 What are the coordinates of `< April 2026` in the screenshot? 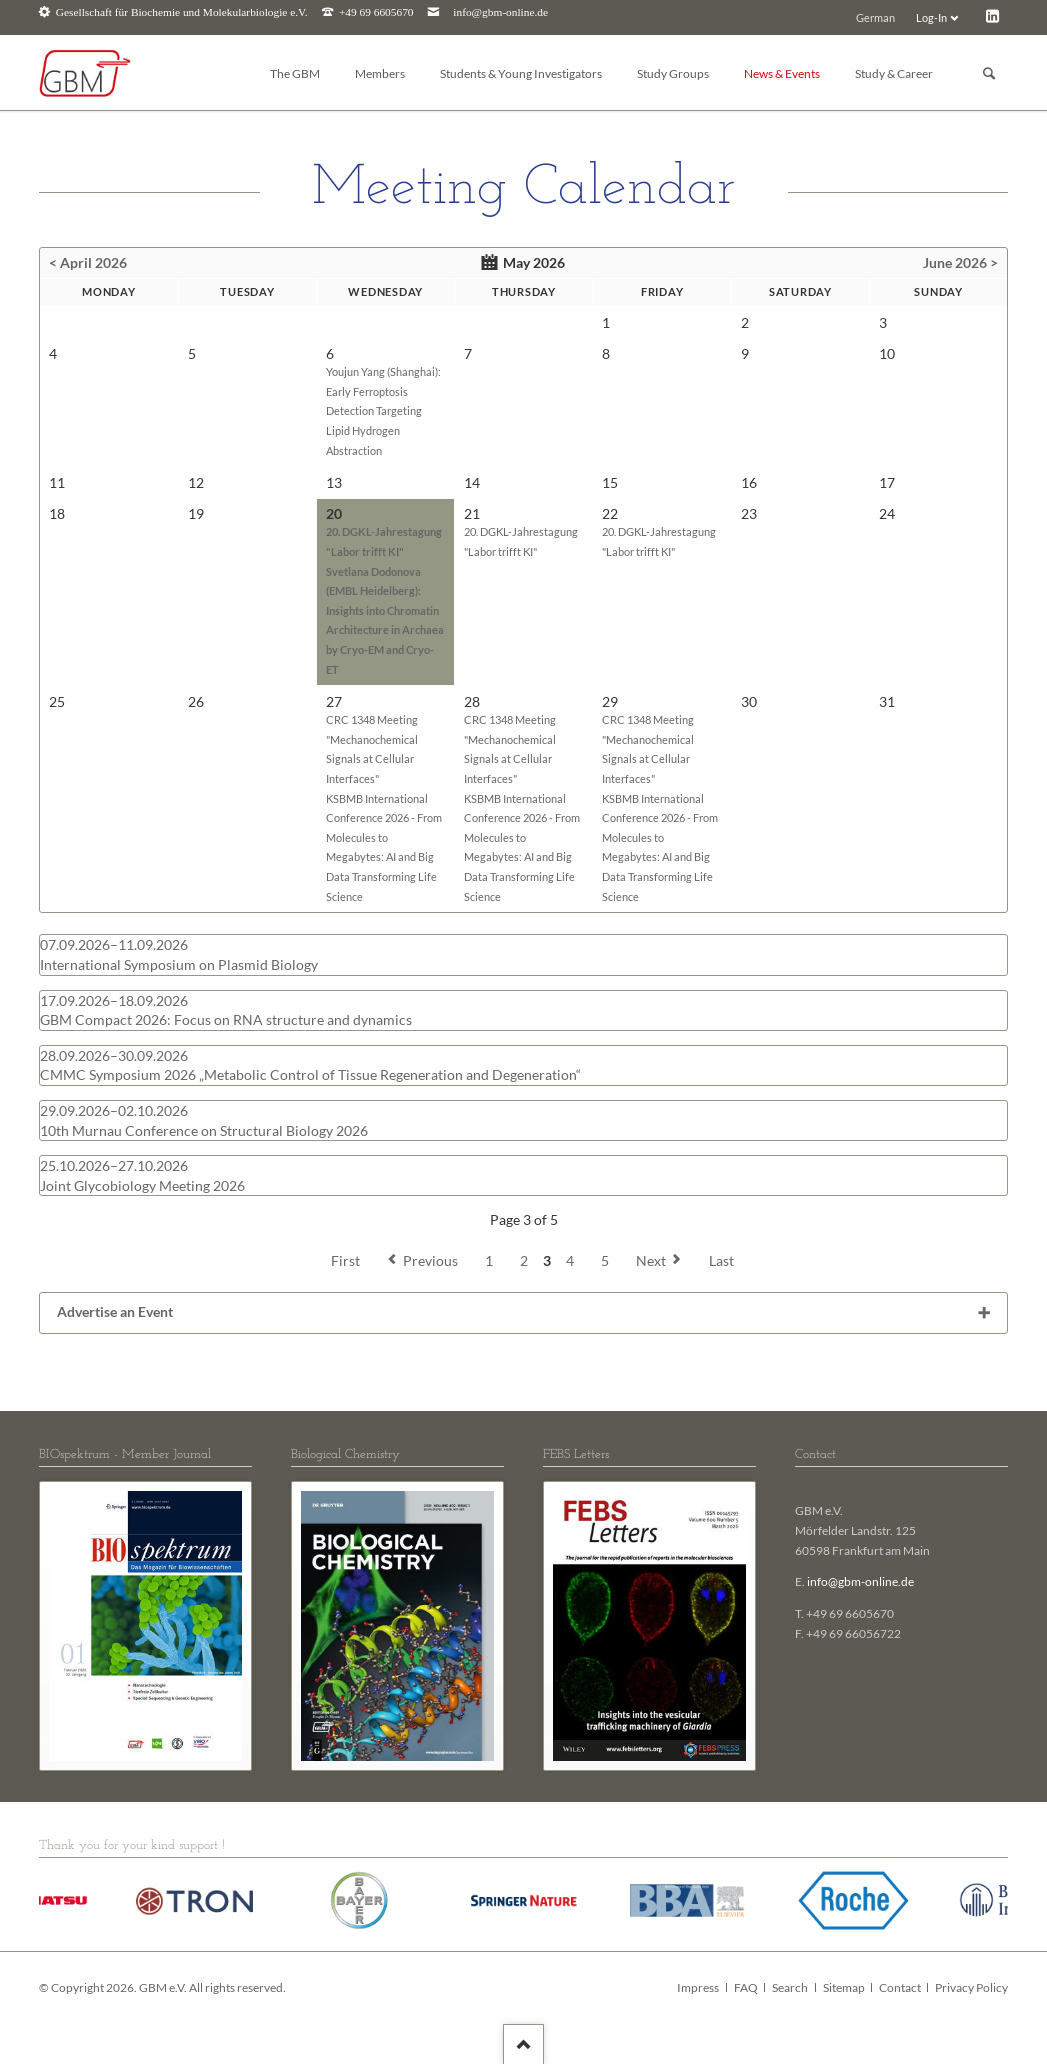 It's located at (88, 262).